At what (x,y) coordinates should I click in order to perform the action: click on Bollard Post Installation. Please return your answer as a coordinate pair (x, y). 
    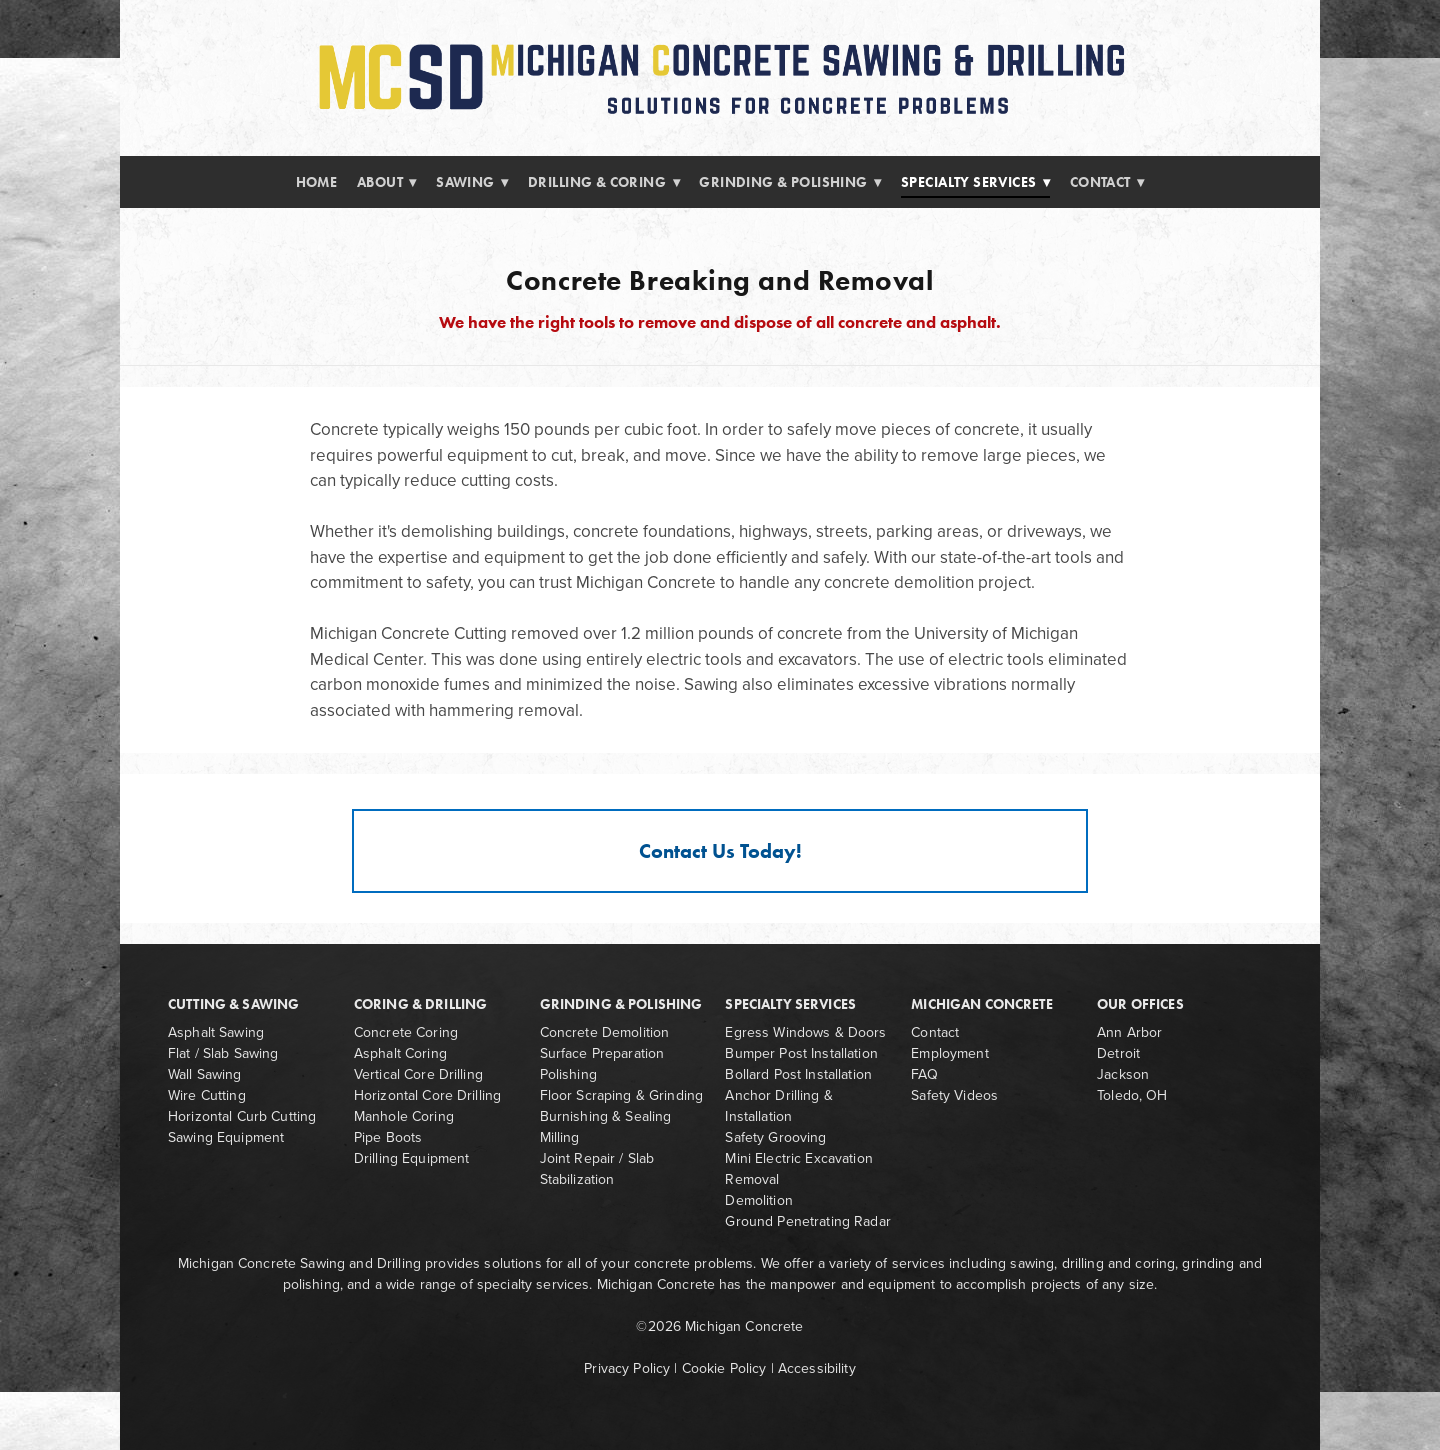
    Looking at the image, I should click on (798, 1074).